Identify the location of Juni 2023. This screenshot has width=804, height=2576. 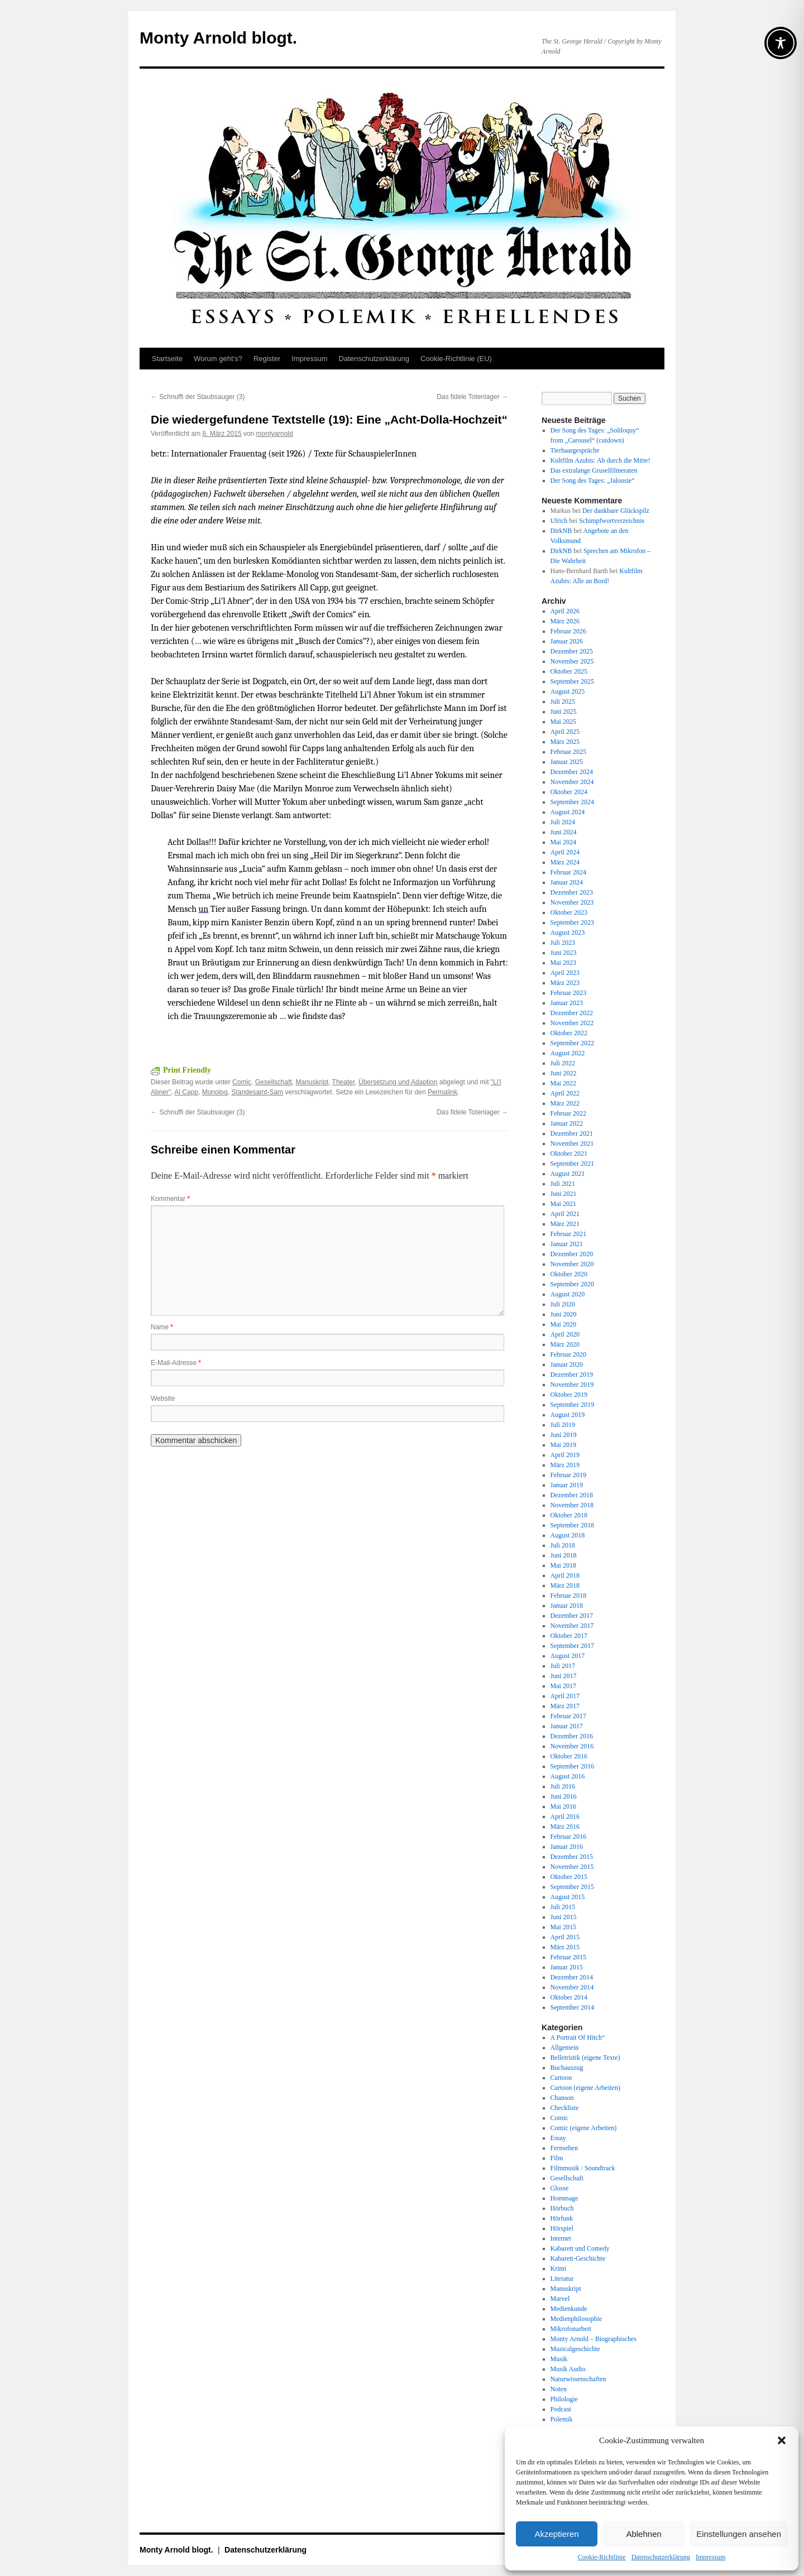
(564, 953).